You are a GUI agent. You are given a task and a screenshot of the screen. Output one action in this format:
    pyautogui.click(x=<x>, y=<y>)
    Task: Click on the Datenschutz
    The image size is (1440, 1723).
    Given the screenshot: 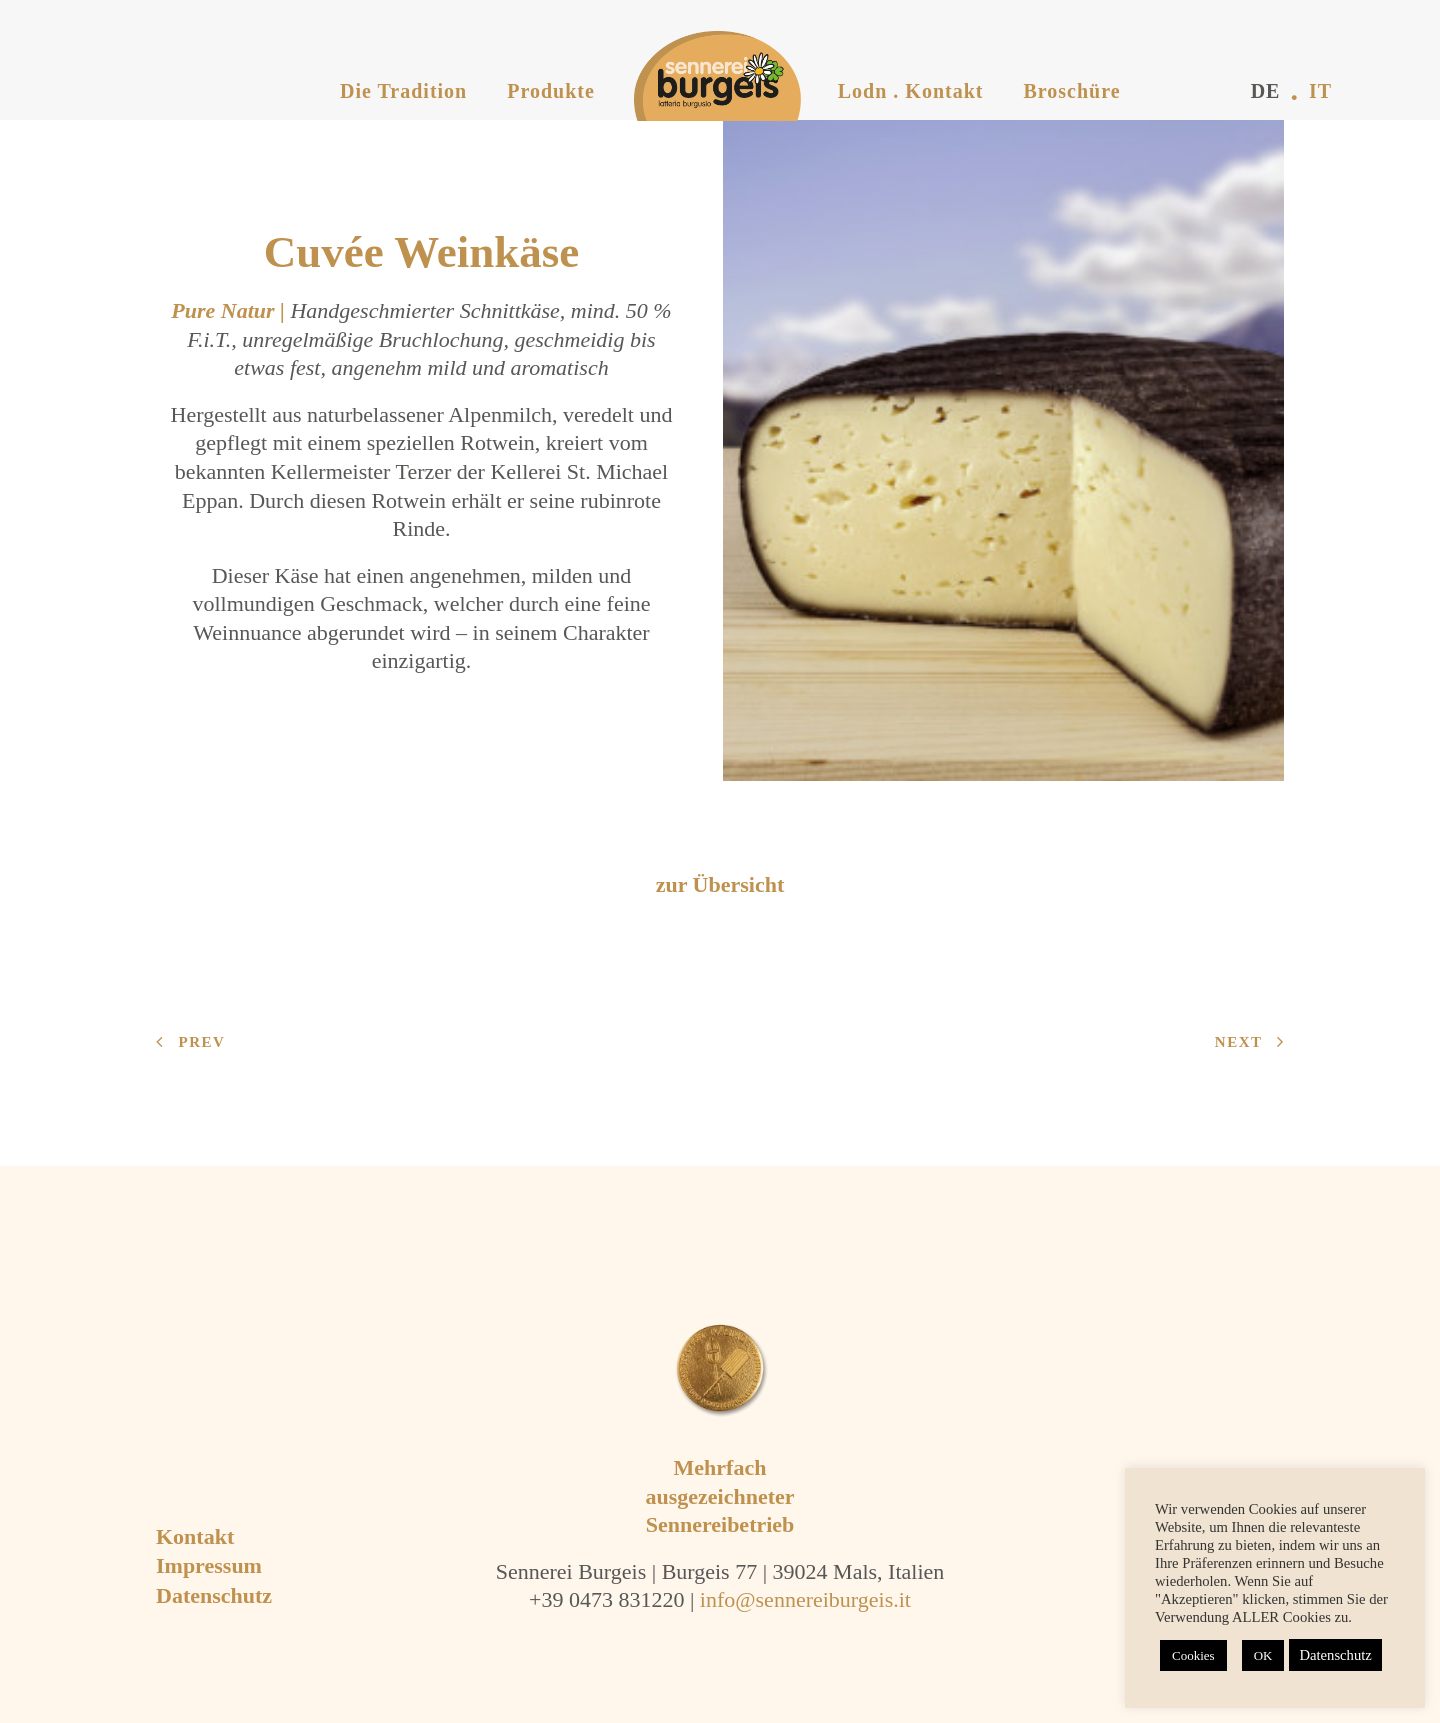 What is the action you would take?
    pyautogui.click(x=214, y=1595)
    